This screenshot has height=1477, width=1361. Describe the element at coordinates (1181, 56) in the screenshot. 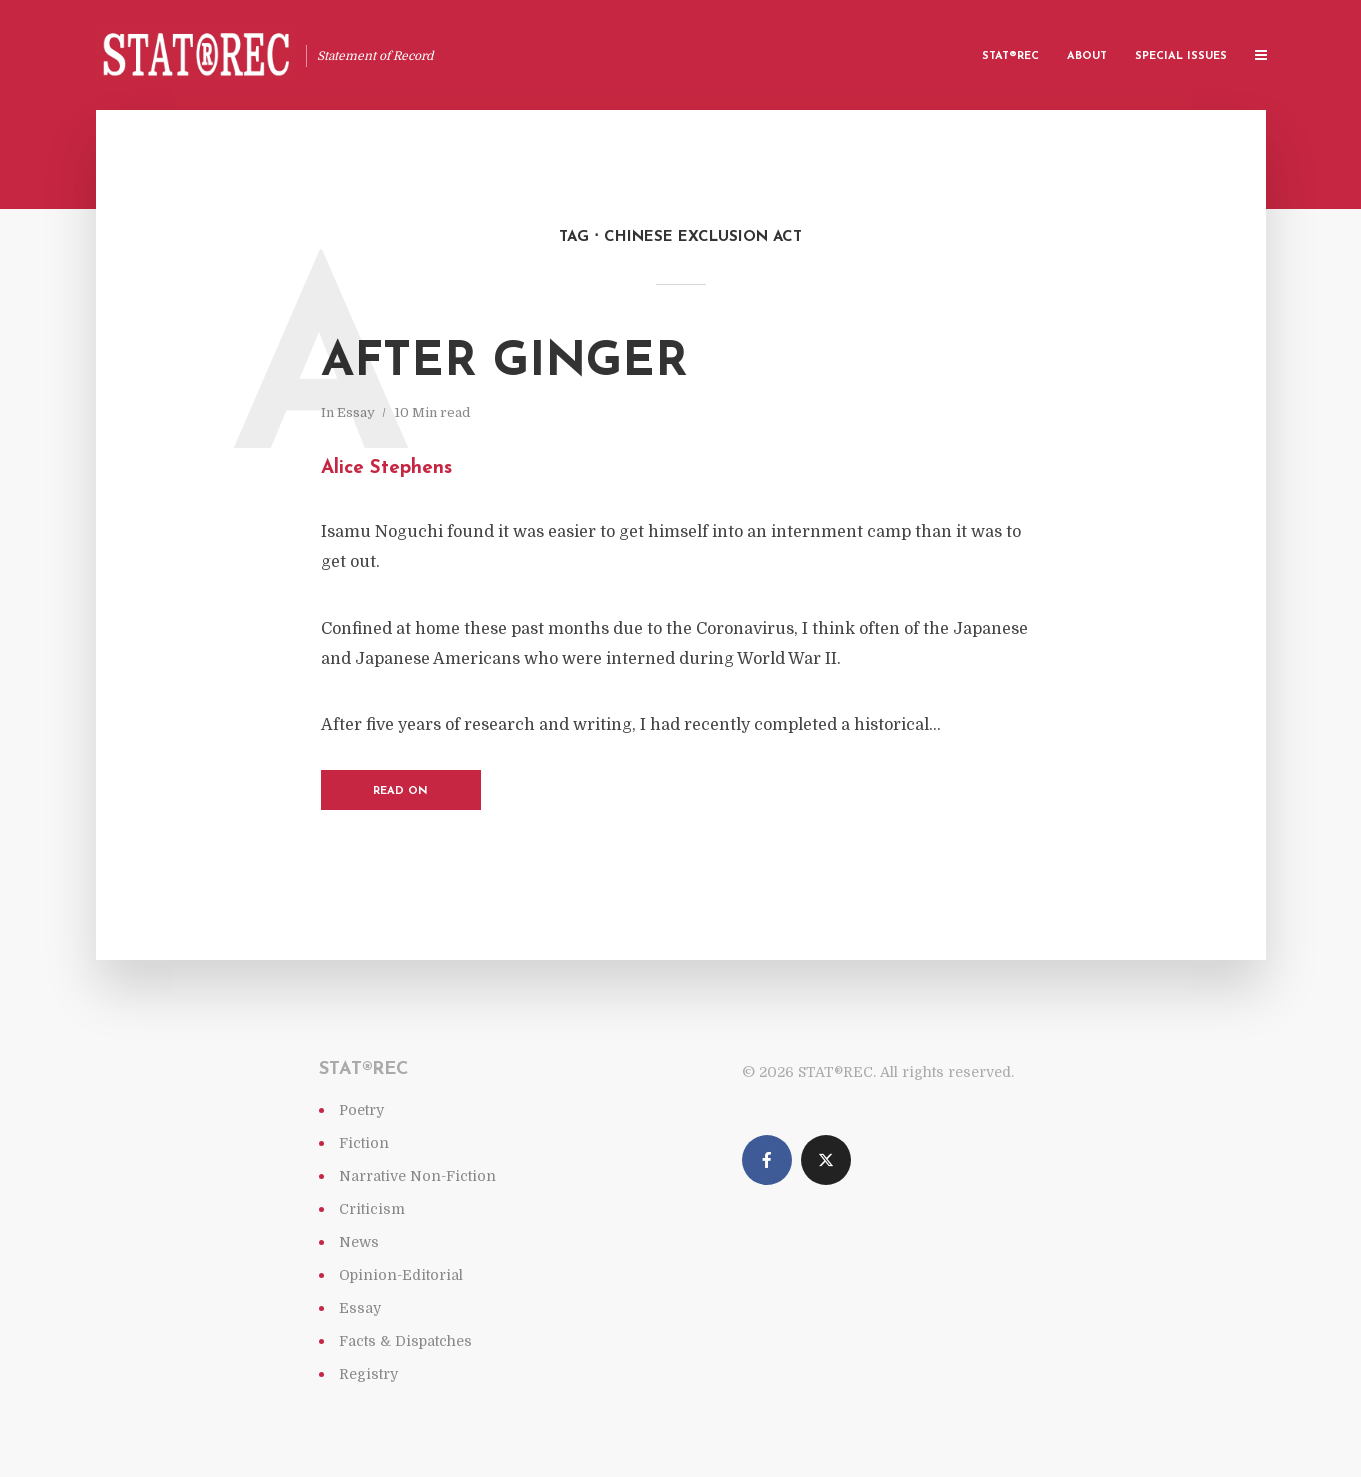

I see `Special Issues` at that location.